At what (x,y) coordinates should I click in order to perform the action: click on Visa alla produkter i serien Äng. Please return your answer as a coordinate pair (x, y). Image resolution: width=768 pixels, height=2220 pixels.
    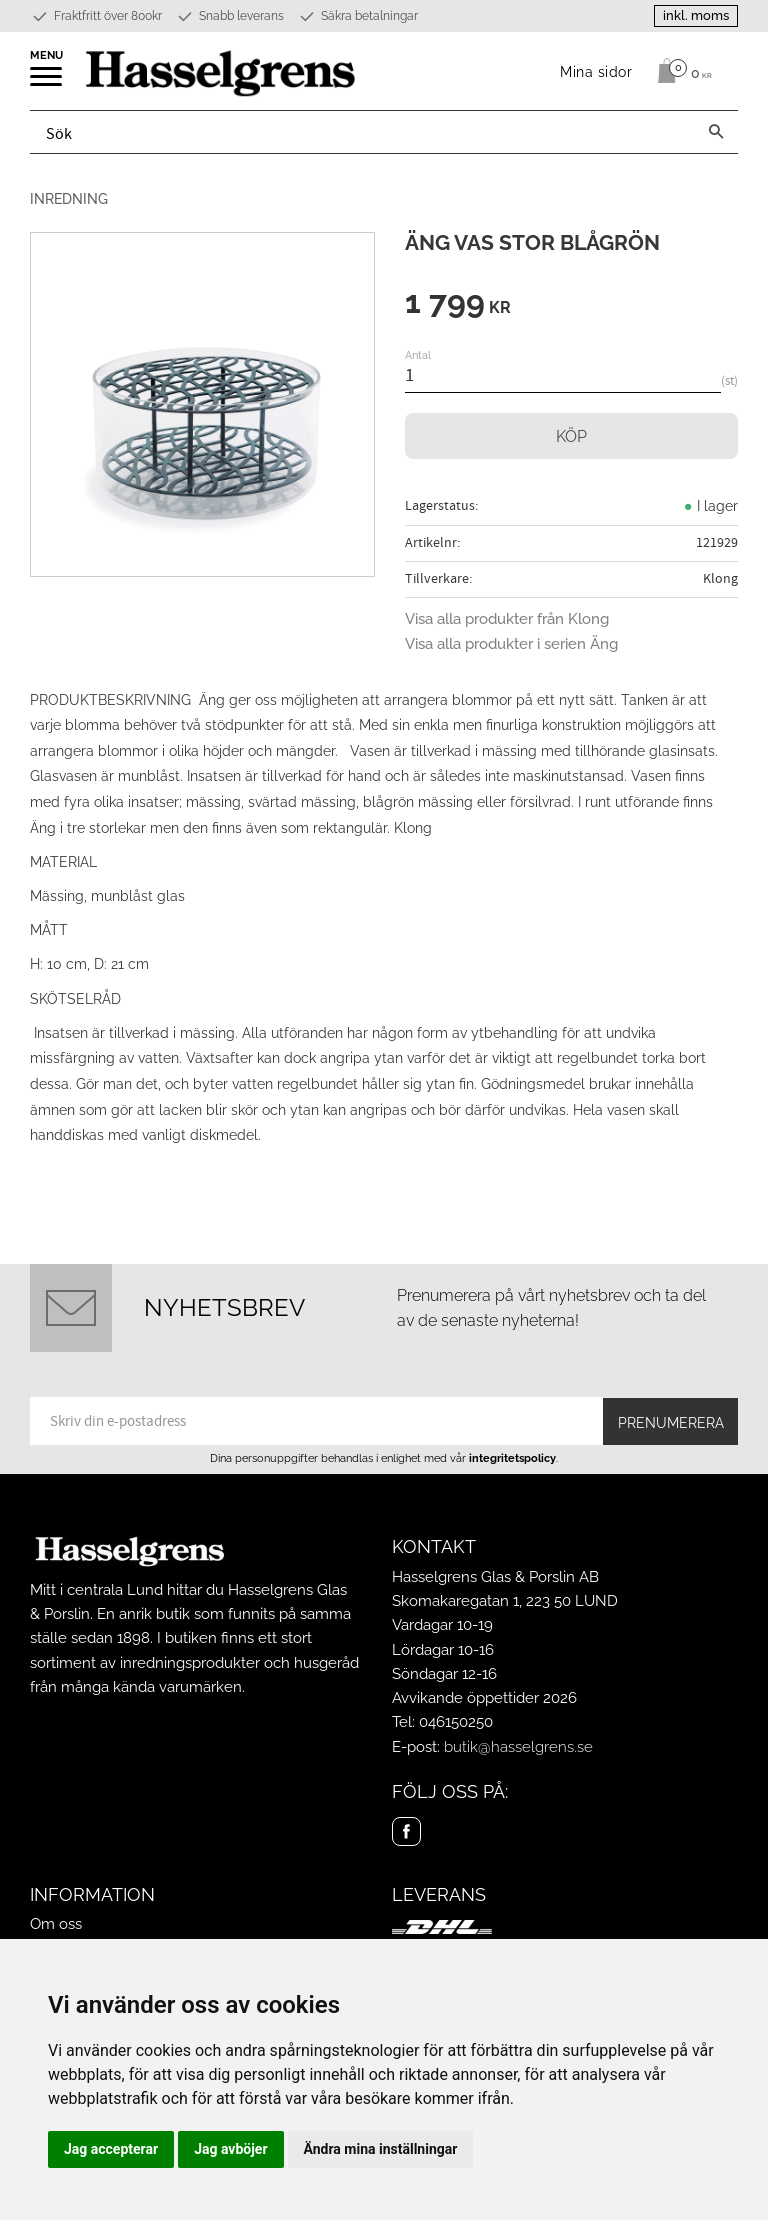
    Looking at the image, I should click on (511, 644).